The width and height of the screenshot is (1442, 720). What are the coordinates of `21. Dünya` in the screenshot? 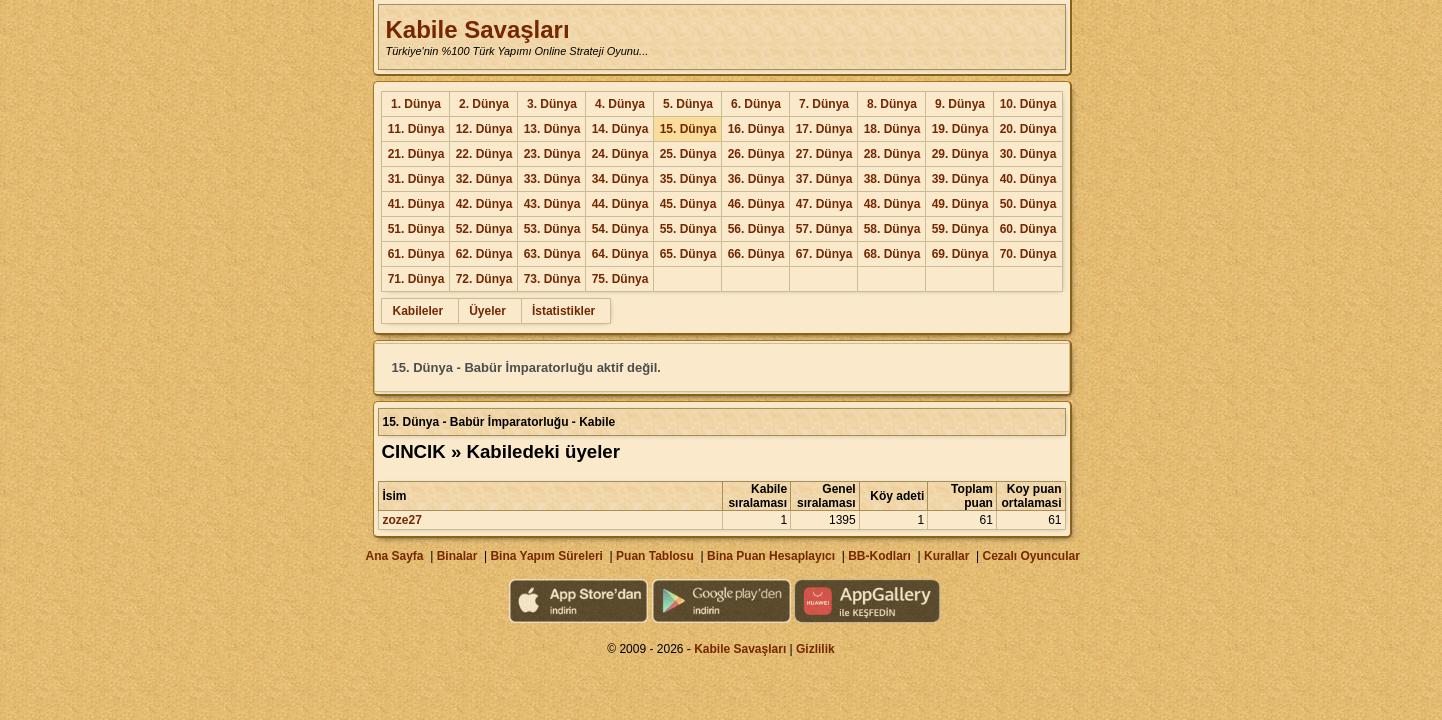 It's located at (416, 154).